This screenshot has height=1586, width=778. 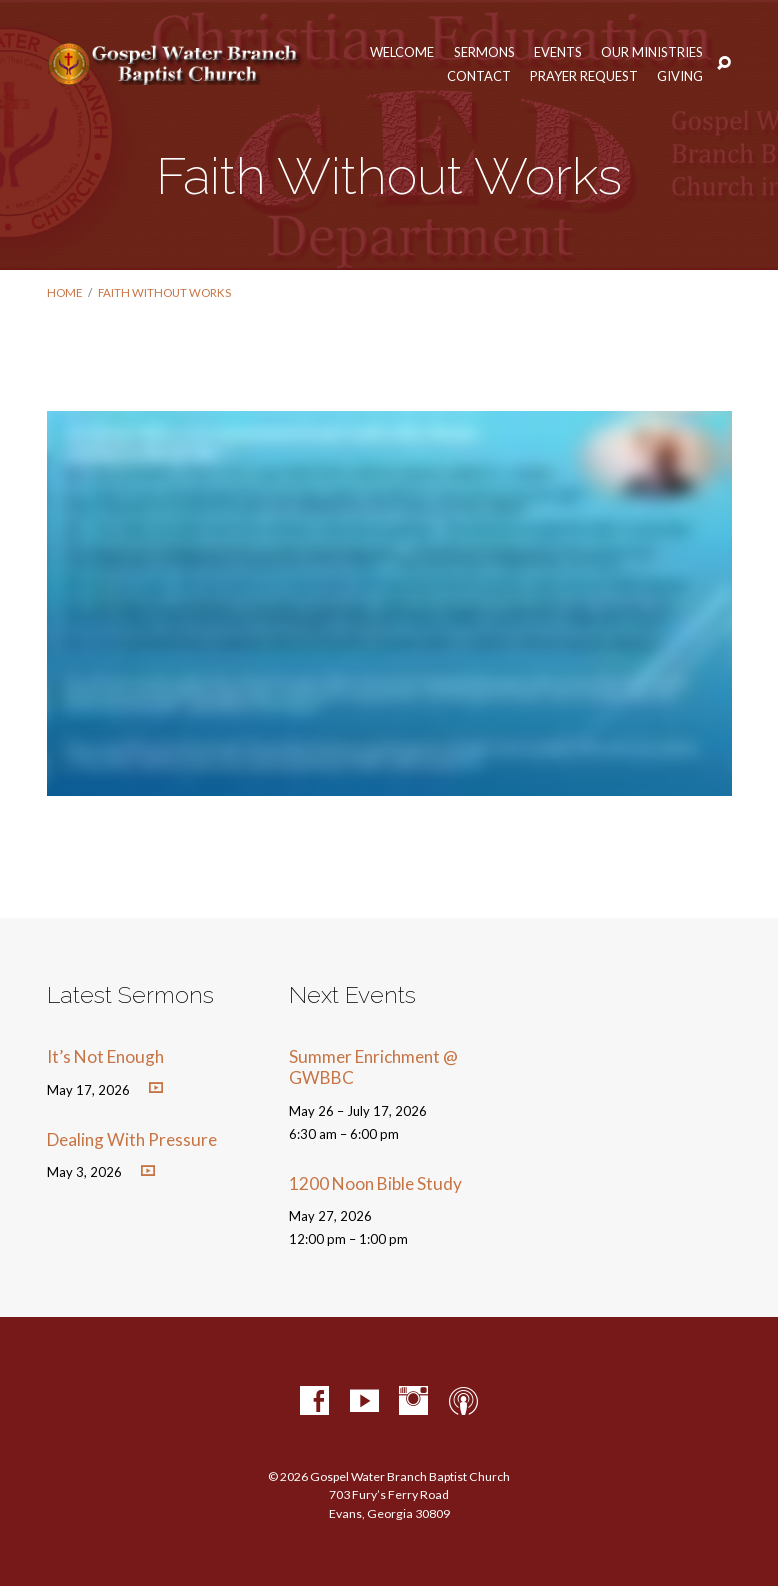 I want to click on It’s Not Enough, so click(x=105, y=1056).